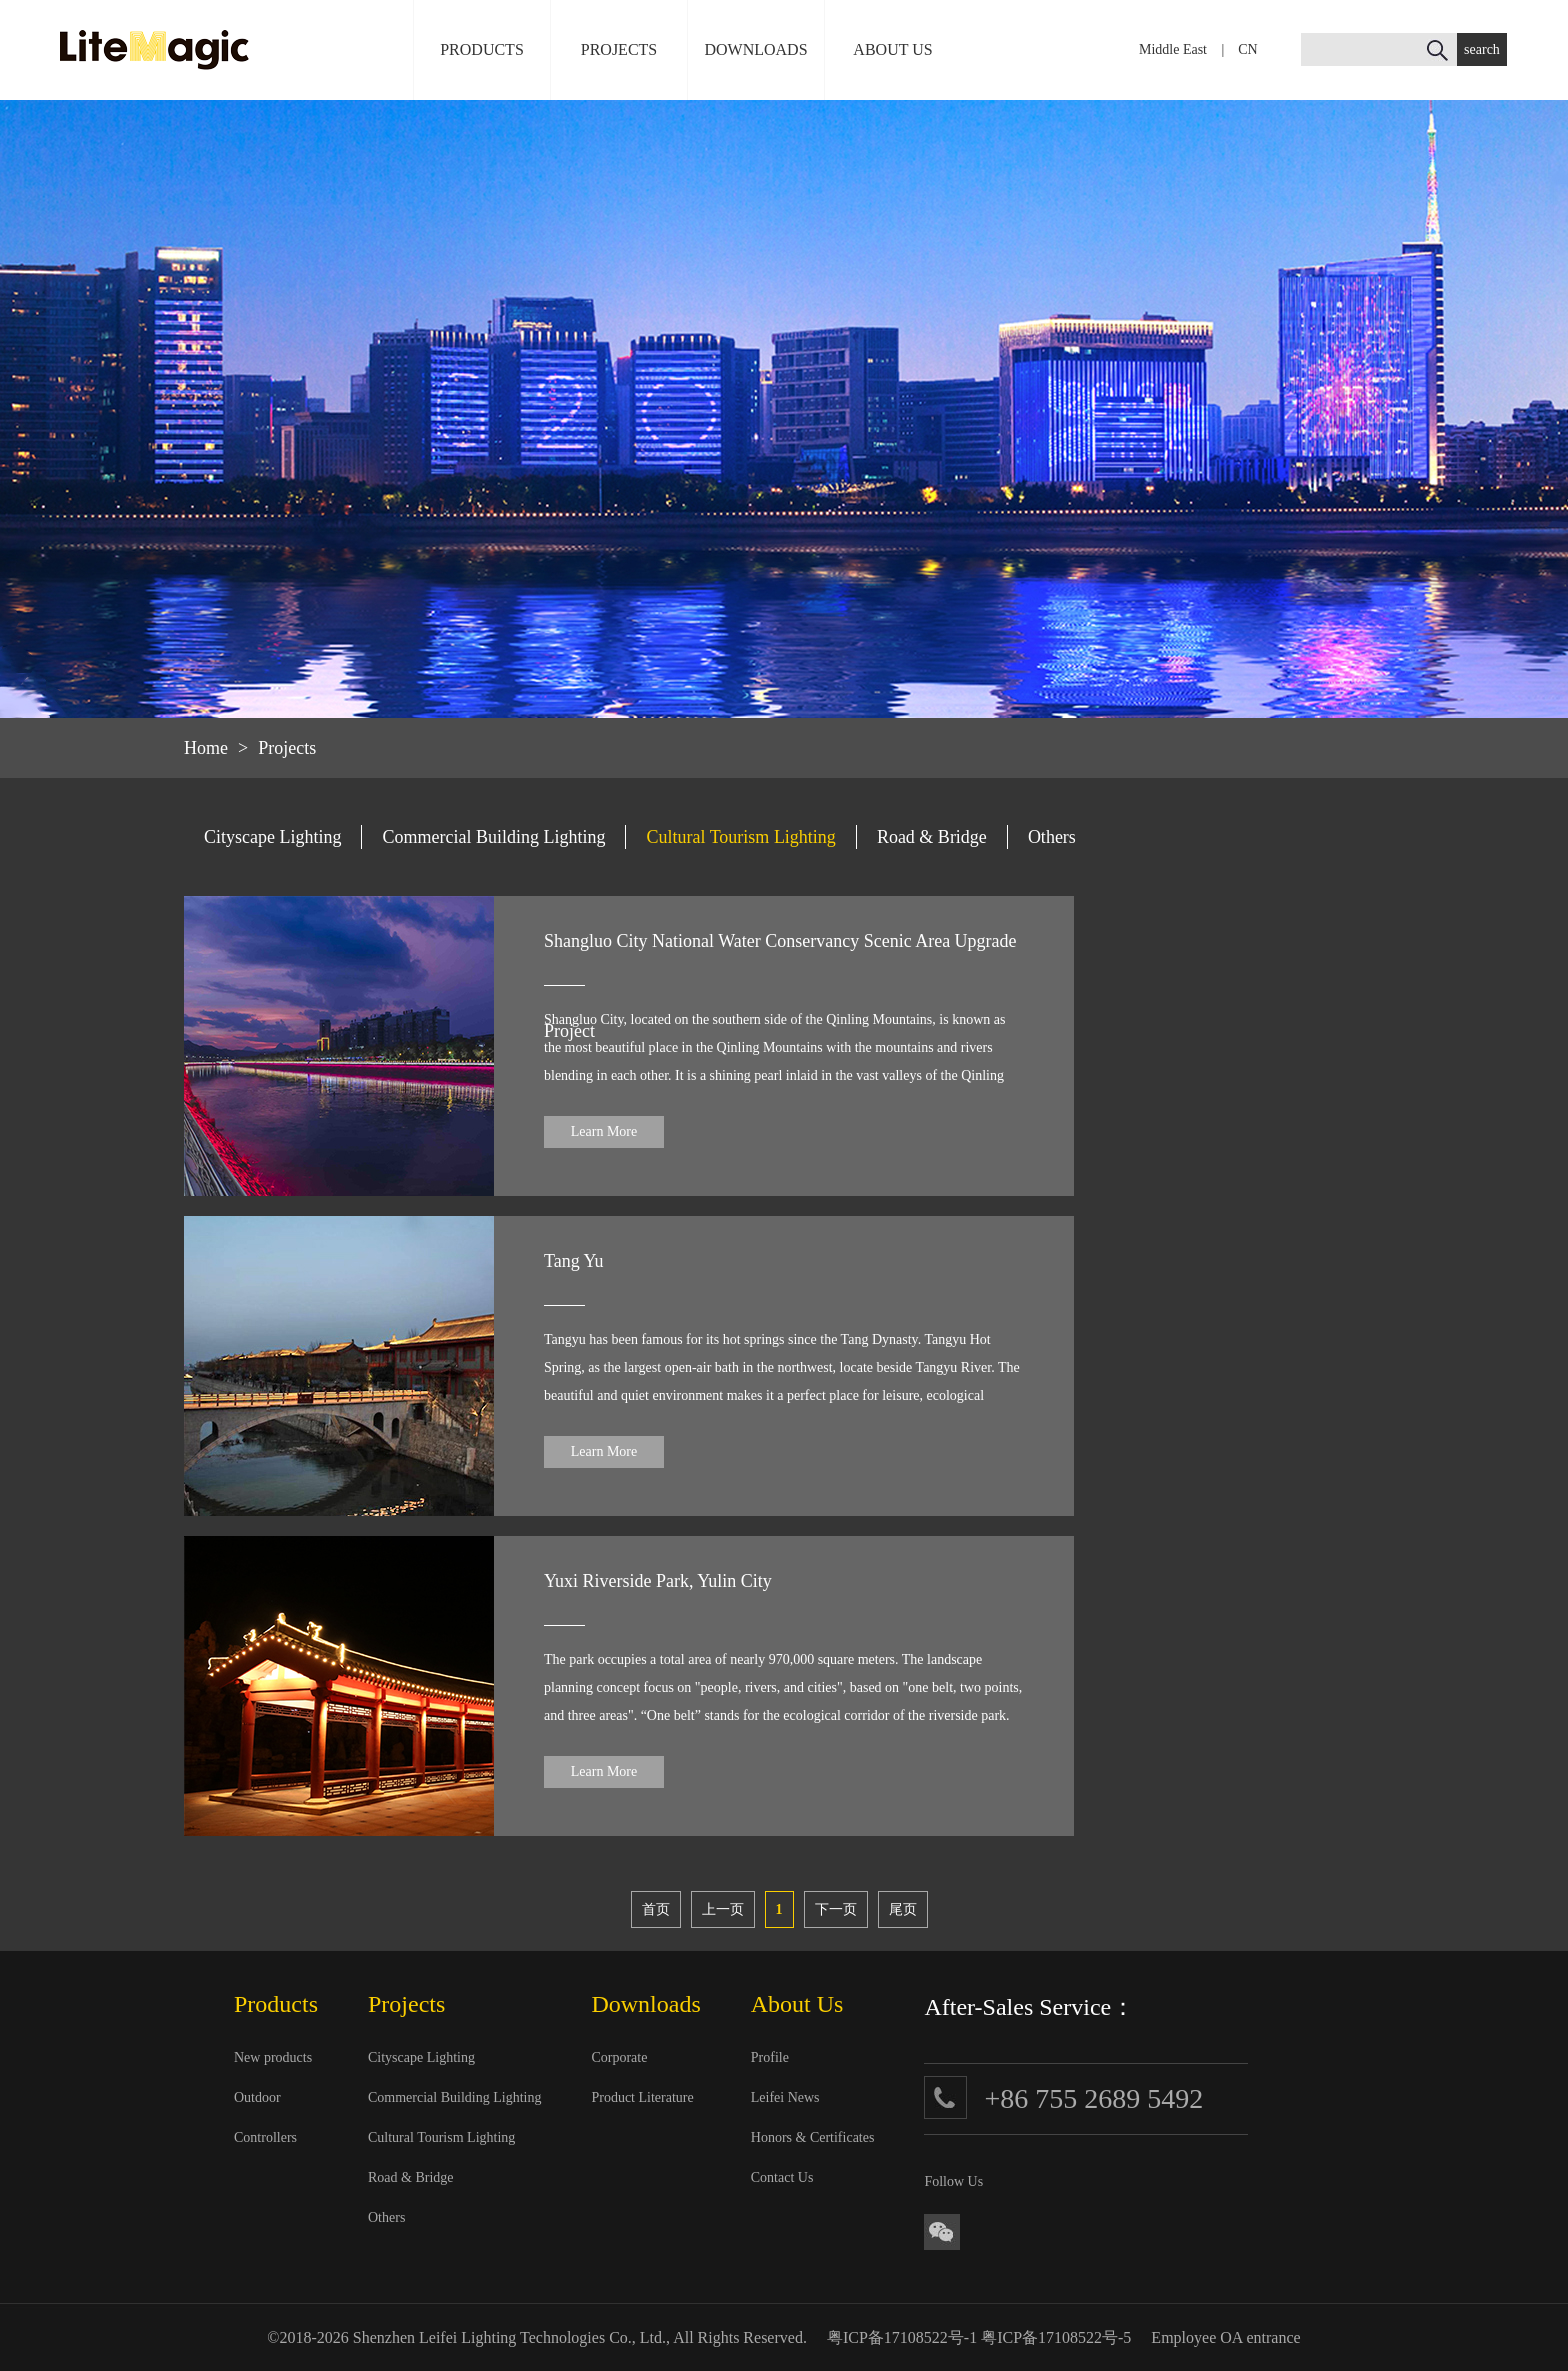 The width and height of the screenshot is (1568, 2371). Describe the element at coordinates (642, 2097) in the screenshot. I see `Product Literature` at that location.